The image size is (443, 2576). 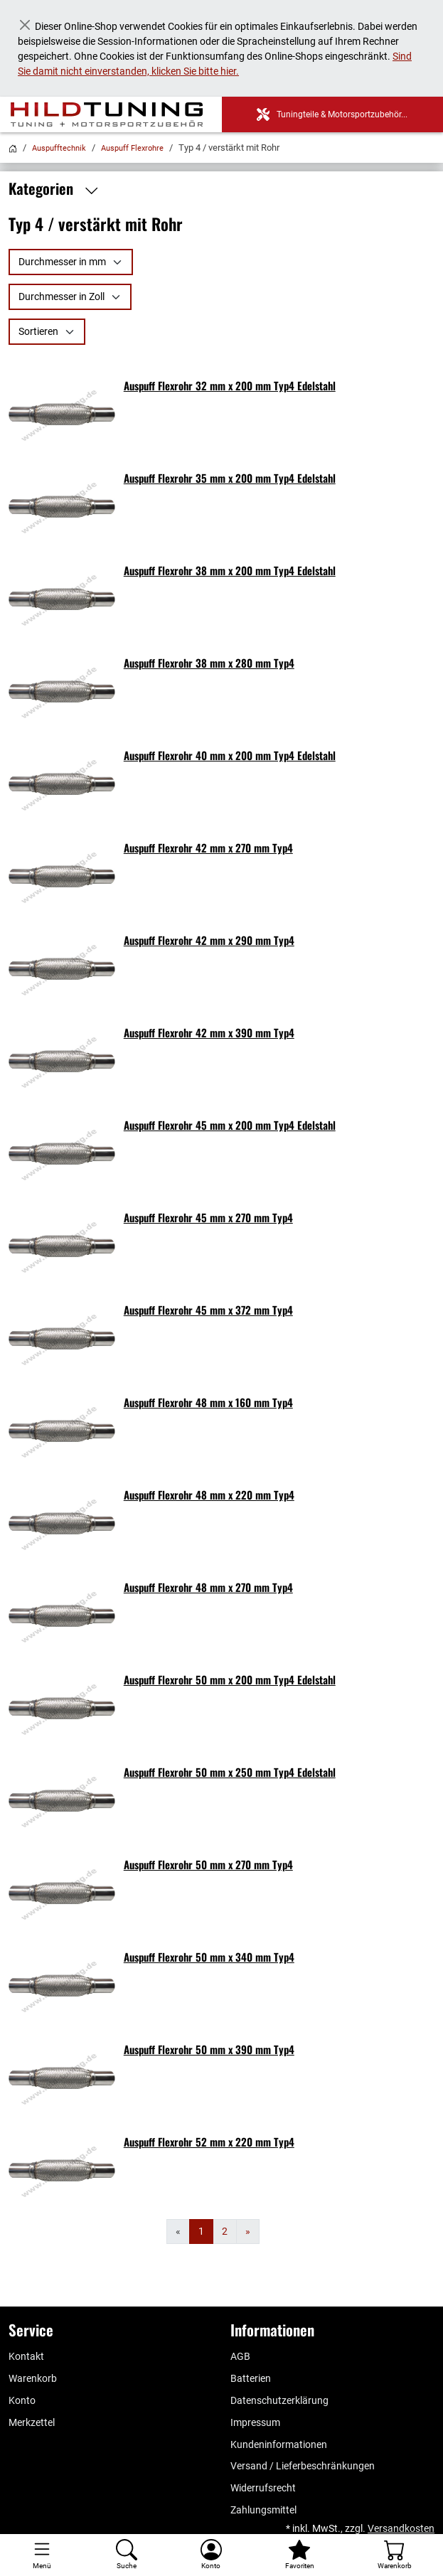 What do you see at coordinates (26, 2356) in the screenshot?
I see `Kontakt` at bounding box center [26, 2356].